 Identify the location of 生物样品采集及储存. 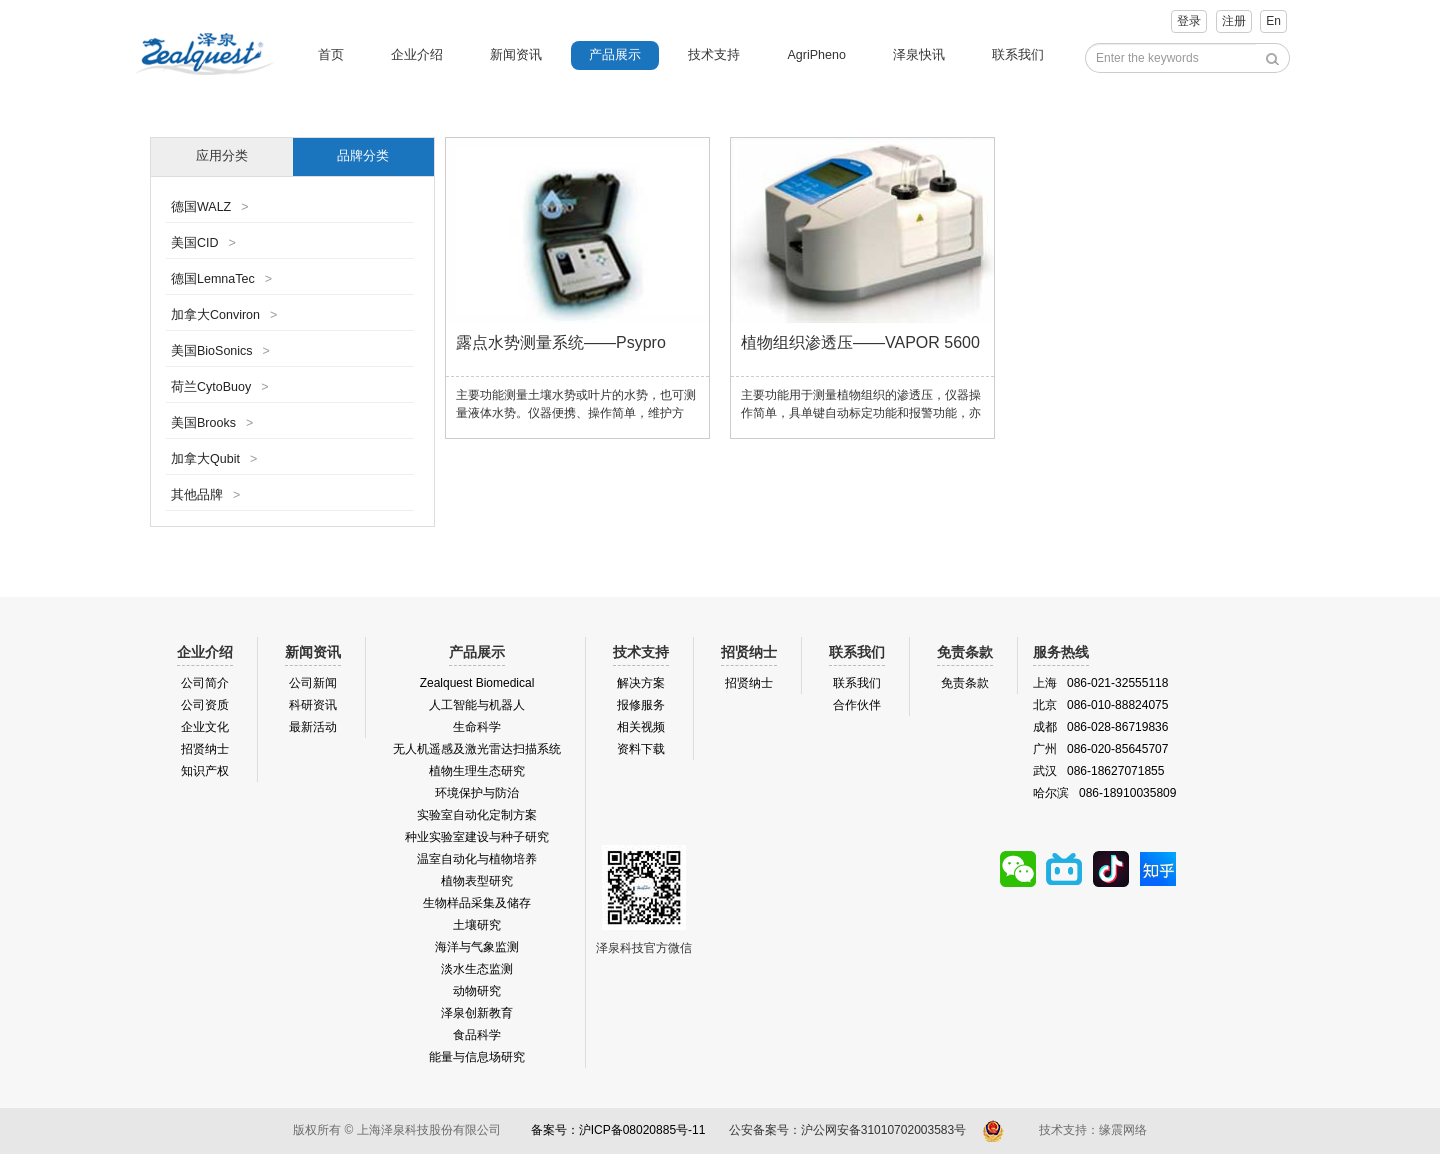
(477, 903).